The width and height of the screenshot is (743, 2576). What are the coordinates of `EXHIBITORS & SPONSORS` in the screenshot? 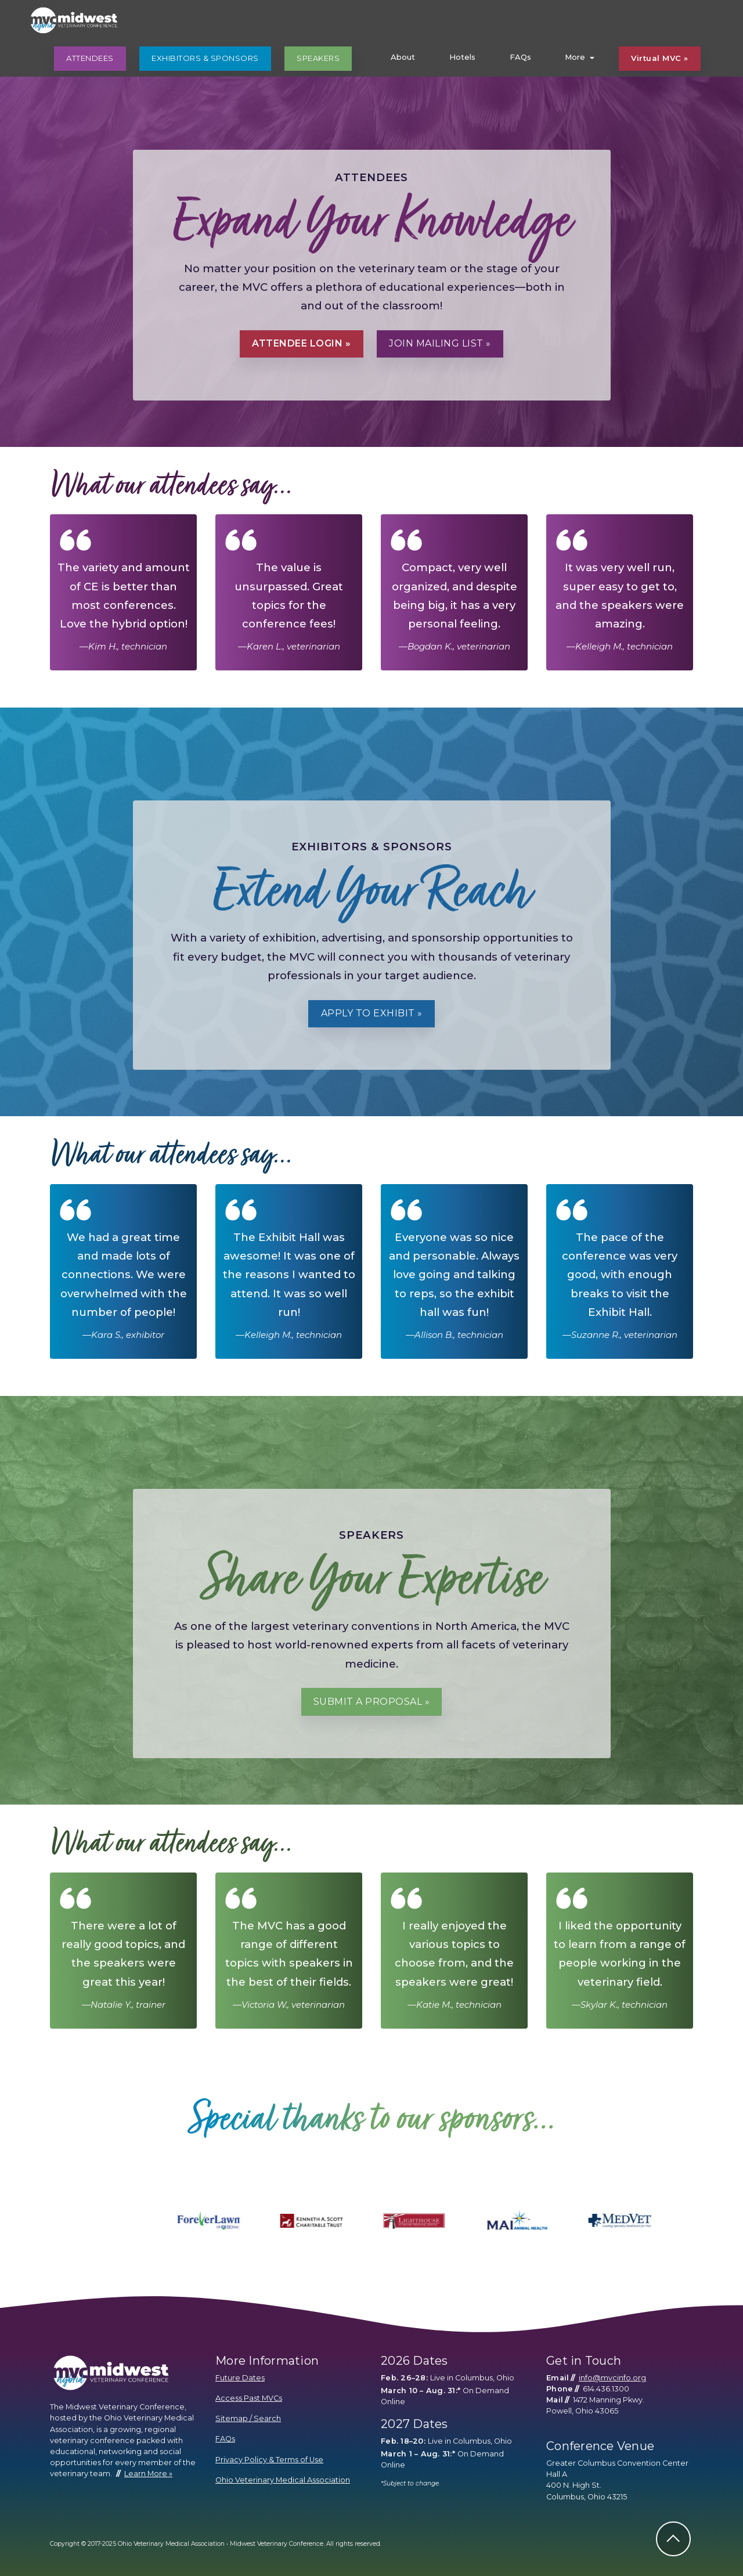 It's located at (205, 58).